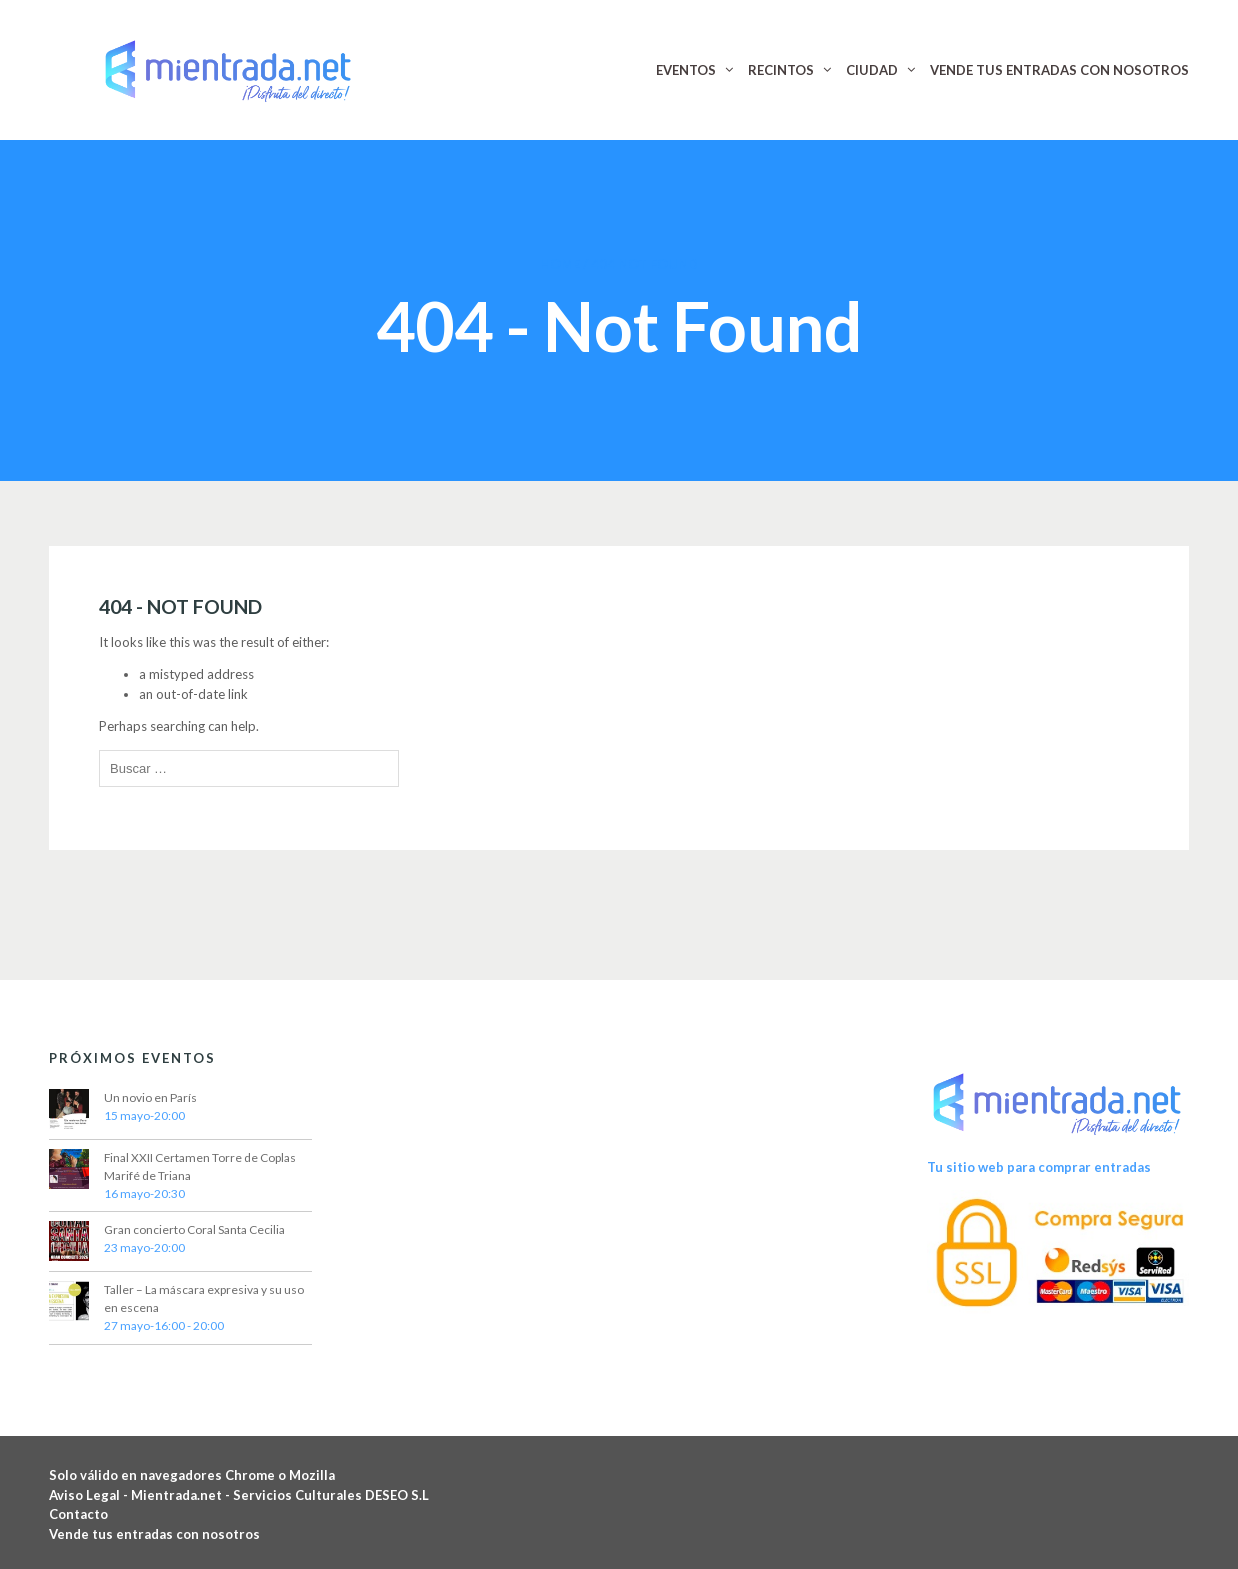 The height and width of the screenshot is (1569, 1238). I want to click on Vende tus entradas con nosotros, so click(154, 1534).